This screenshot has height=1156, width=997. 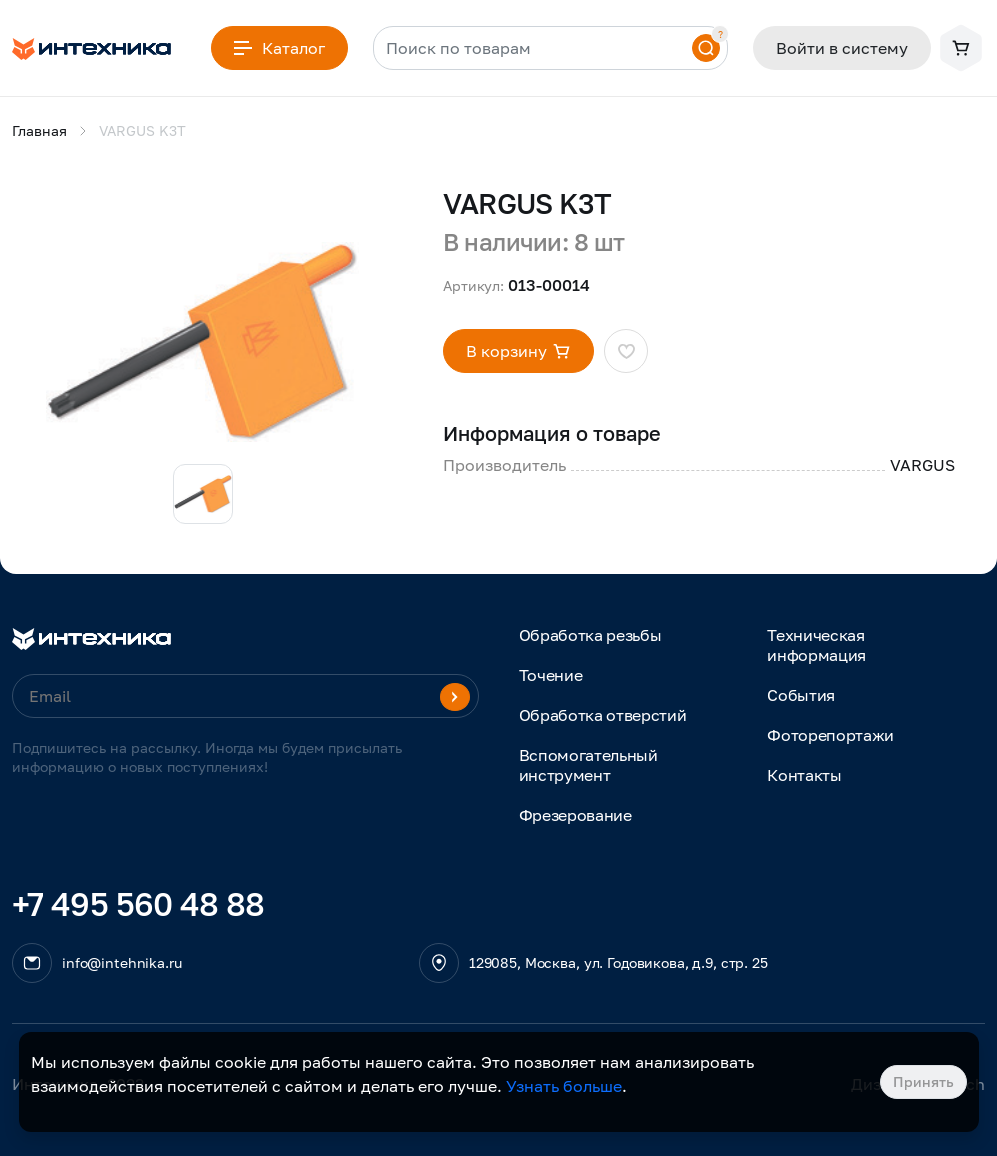 I want to click on Обработка резьбы, so click(x=590, y=635).